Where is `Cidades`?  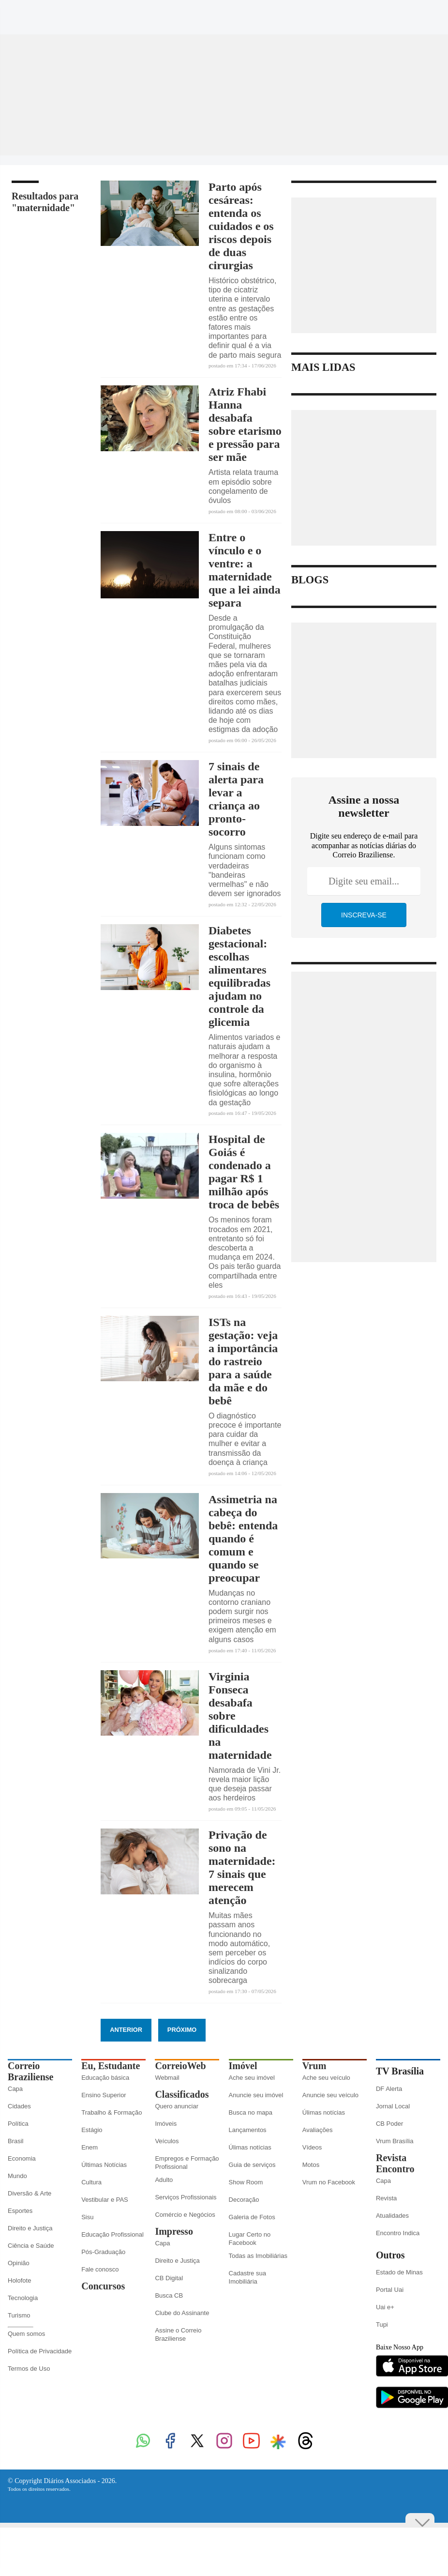
Cidades is located at coordinates (19, 2106).